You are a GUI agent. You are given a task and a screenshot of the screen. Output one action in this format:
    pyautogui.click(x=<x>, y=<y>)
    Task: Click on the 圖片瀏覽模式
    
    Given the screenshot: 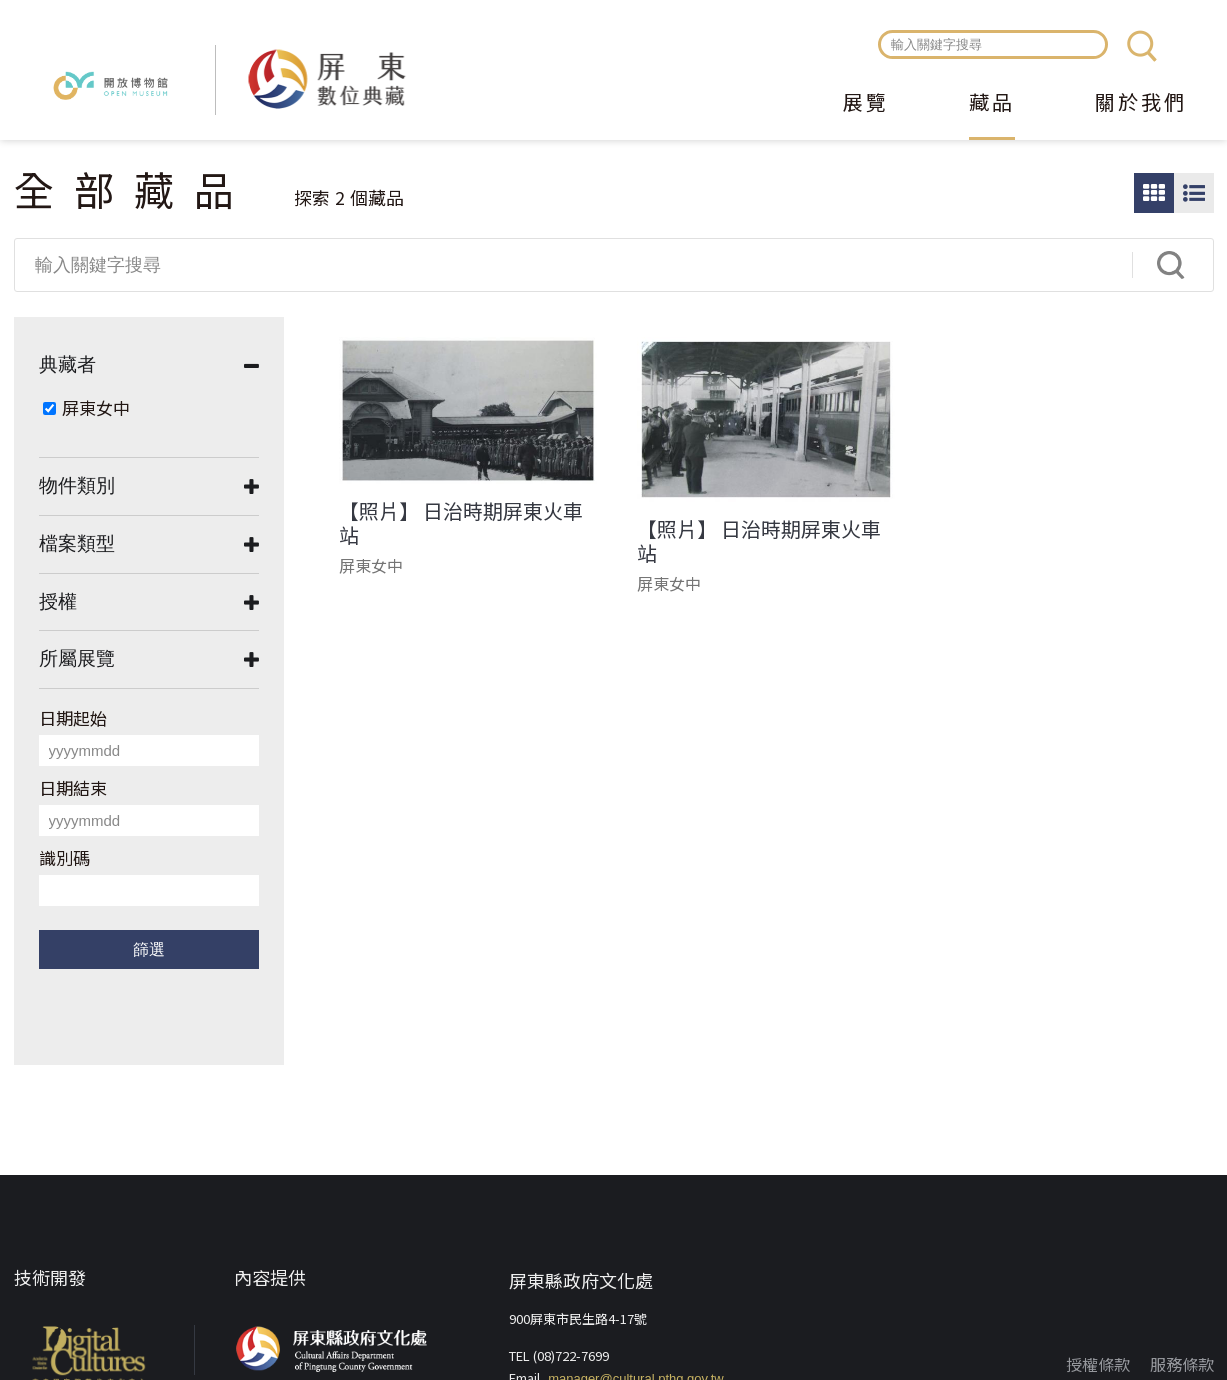 What is the action you would take?
    pyautogui.click(x=1154, y=193)
    